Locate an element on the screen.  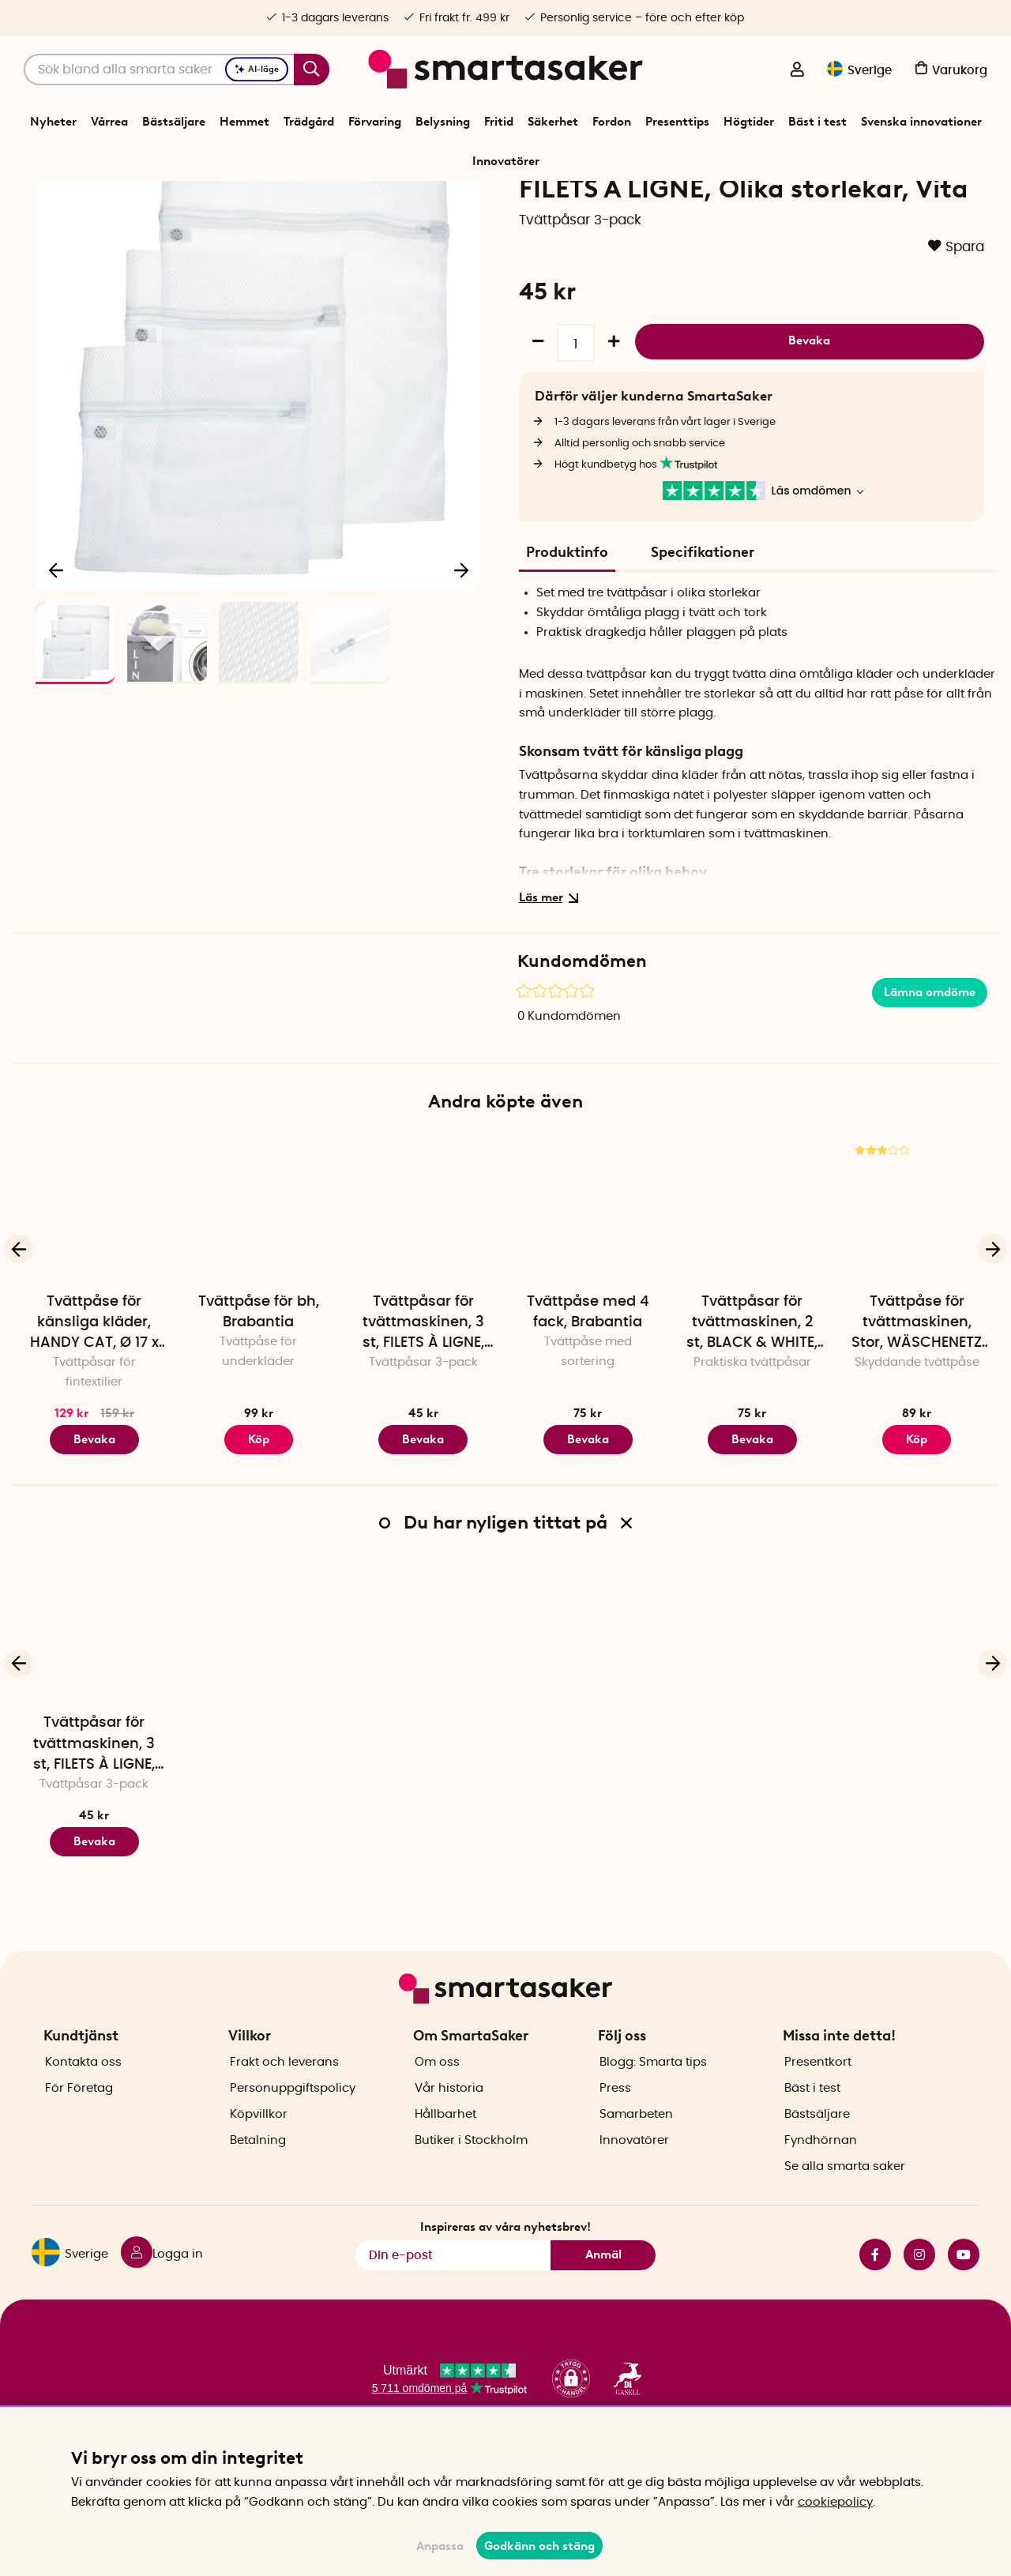
[Tvättpåse för tvättmaskinen, Stor, WÄSCHENETZ XXL, 90 x 60 cm, Vit] is located at coordinates (917, 1303).